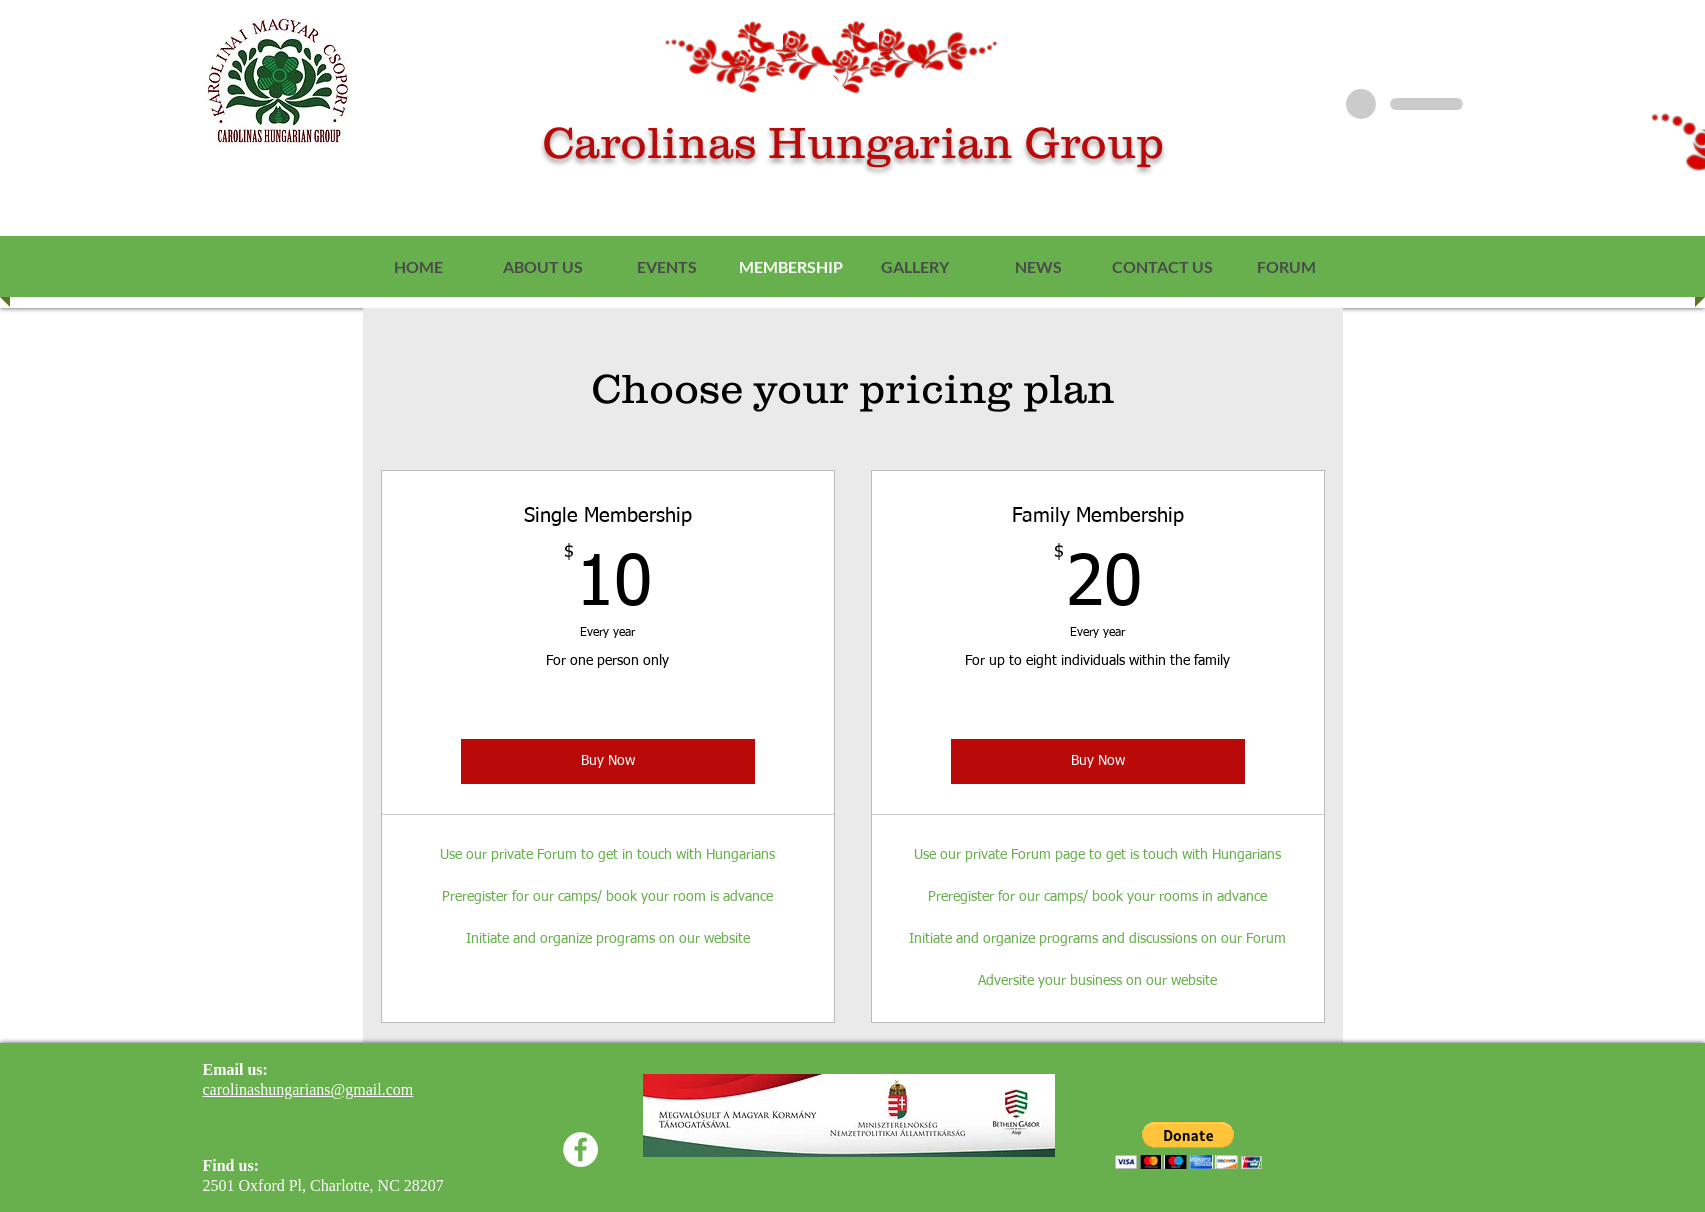 The image size is (1705, 1212). I want to click on [button], so click(1188, 1145).